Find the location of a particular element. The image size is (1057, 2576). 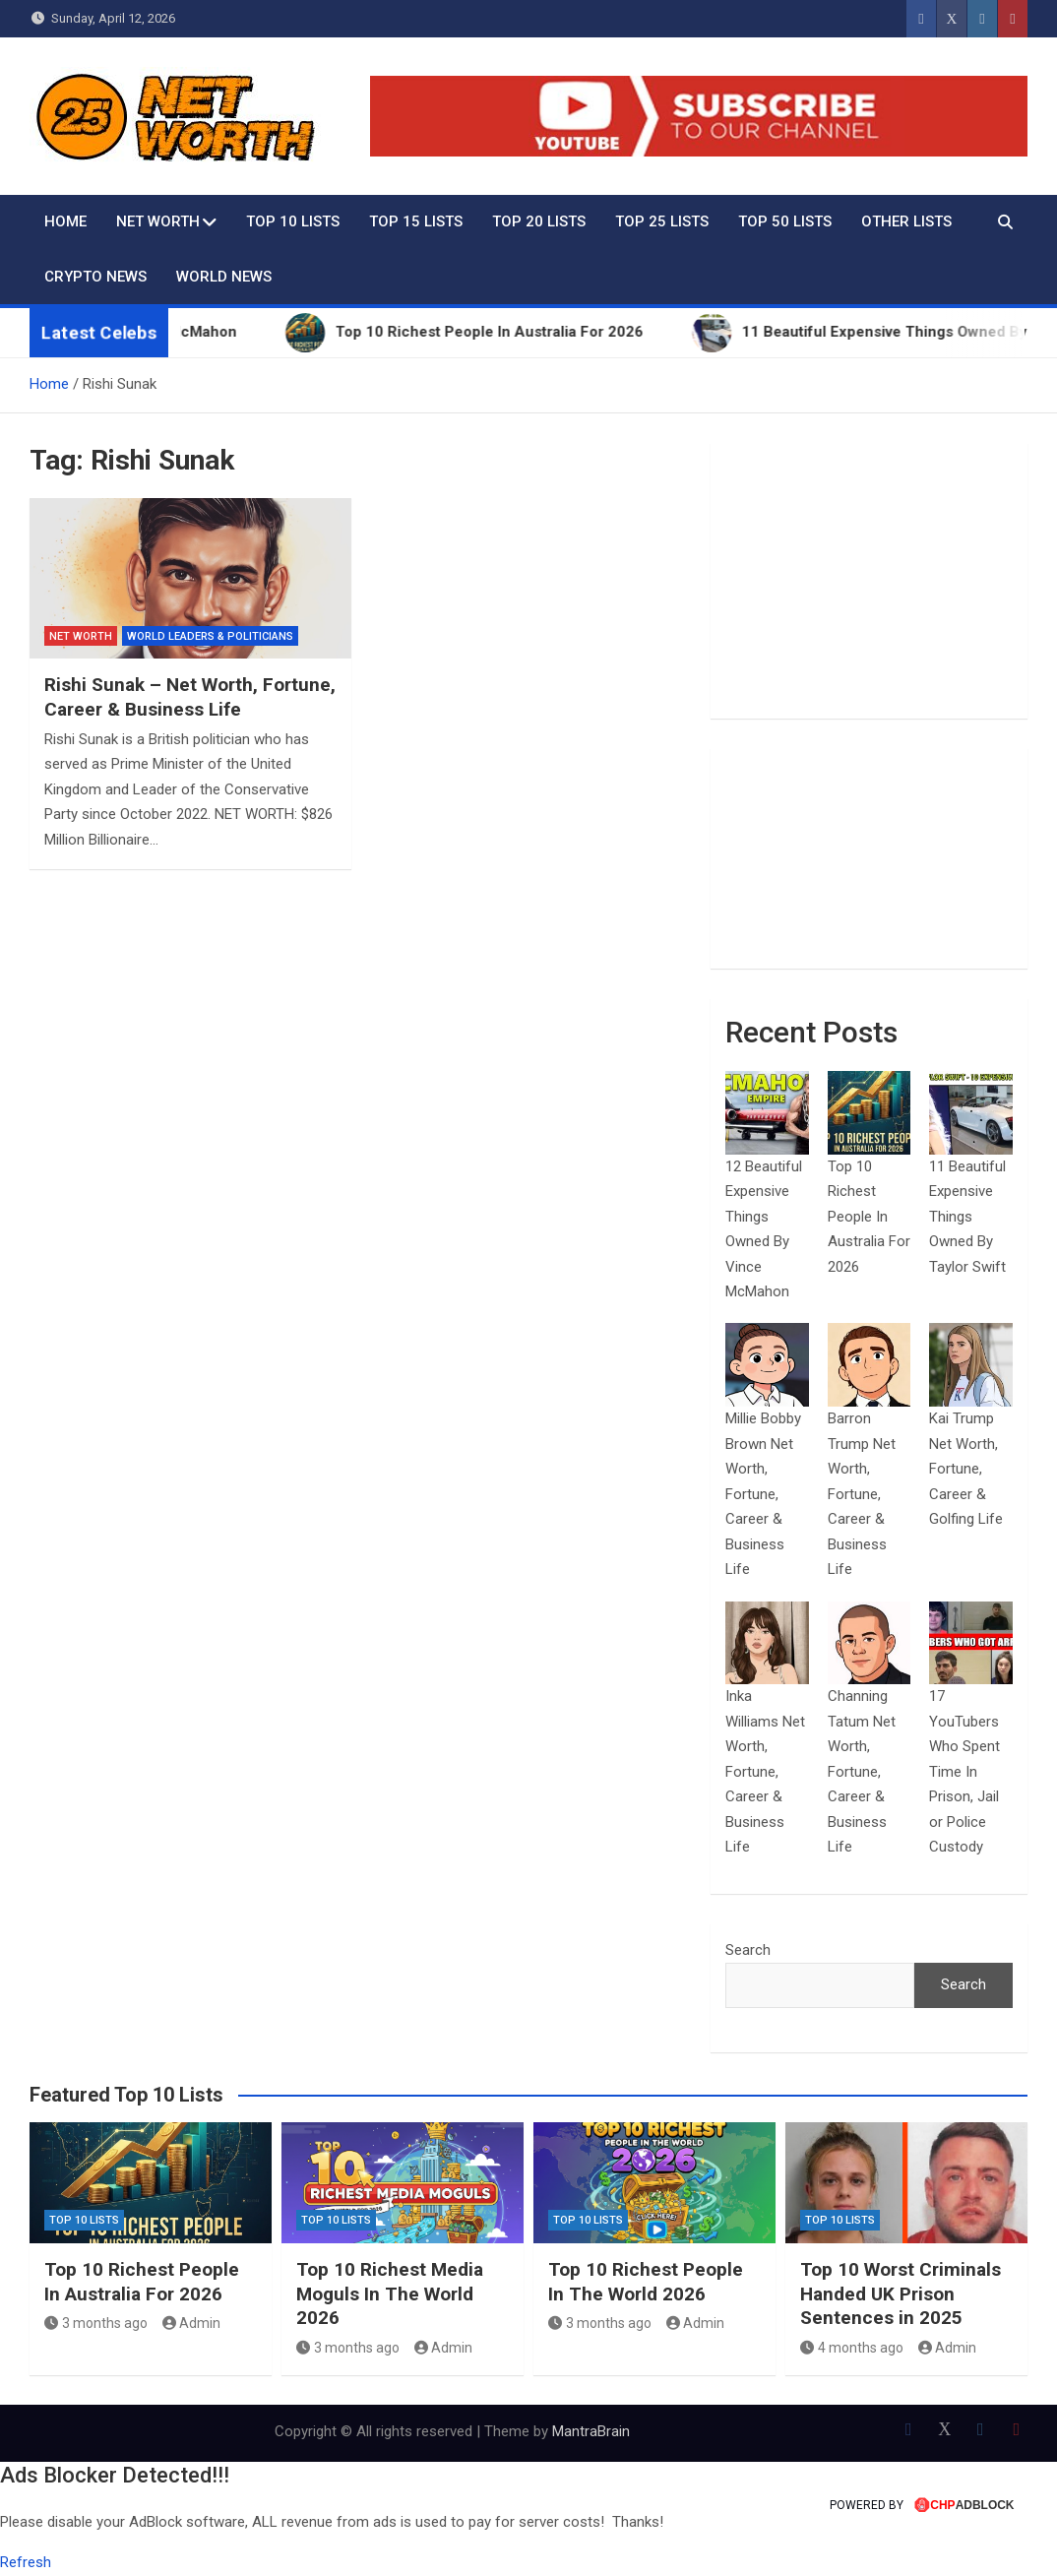

Top 10 Lists is located at coordinates (293, 221).